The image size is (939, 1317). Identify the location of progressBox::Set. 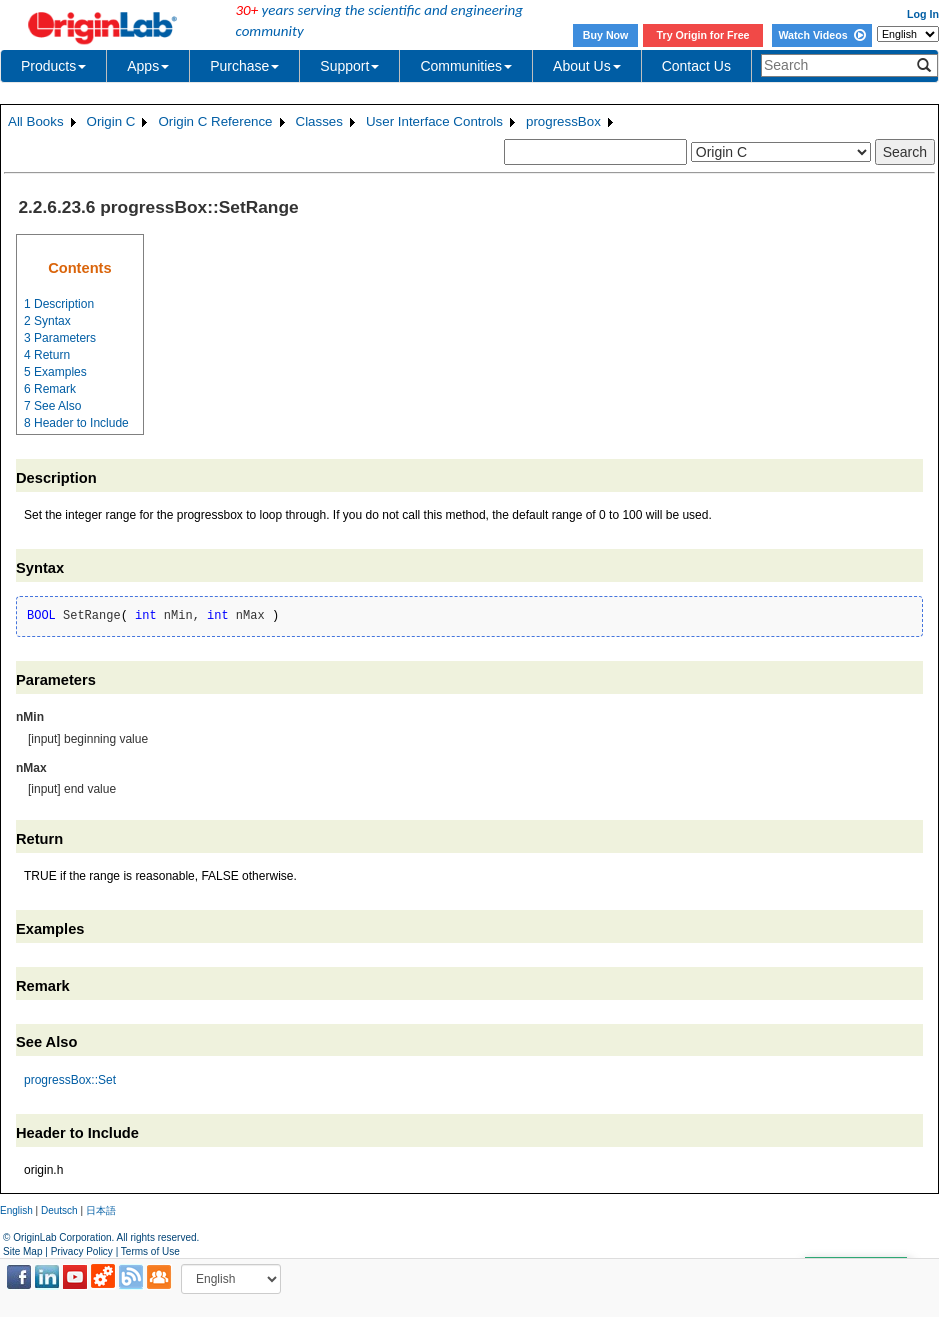
(70, 1080).